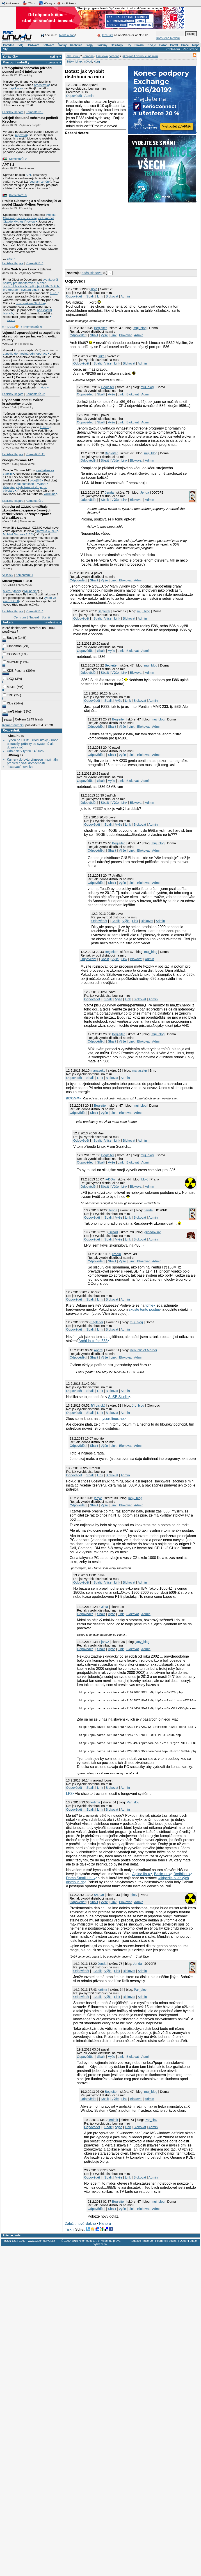  Describe the element at coordinates (148, 2246) in the screenshot. I see `Inzerce` at that location.